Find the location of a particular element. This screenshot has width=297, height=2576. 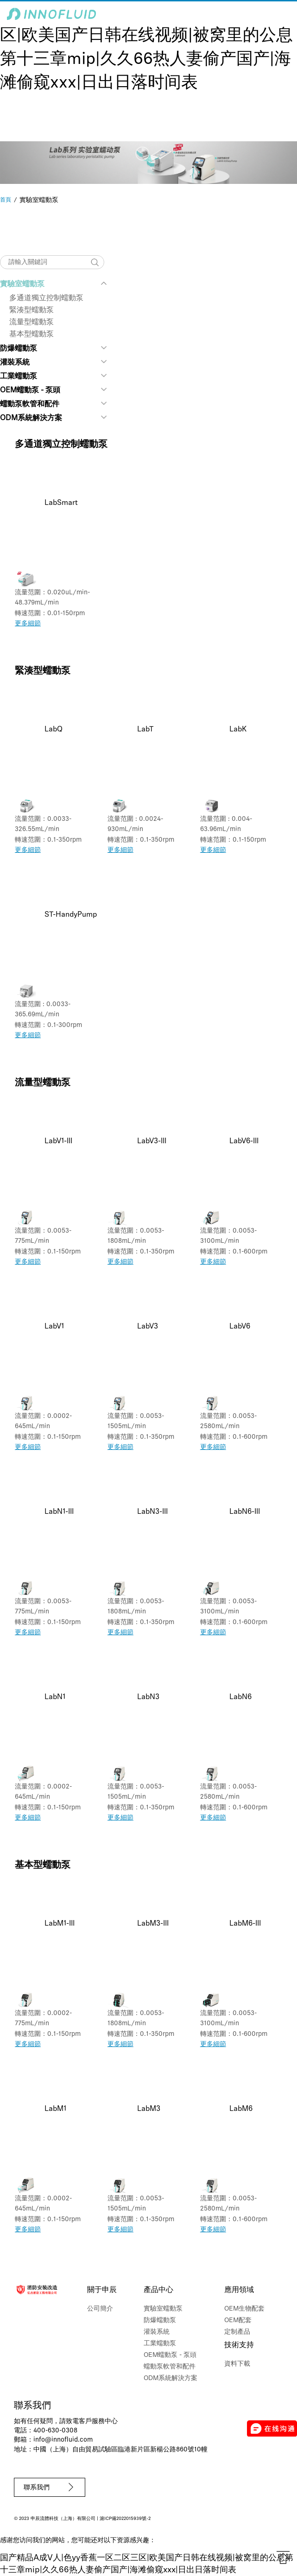

LabV3 is located at coordinates (147, 1326).